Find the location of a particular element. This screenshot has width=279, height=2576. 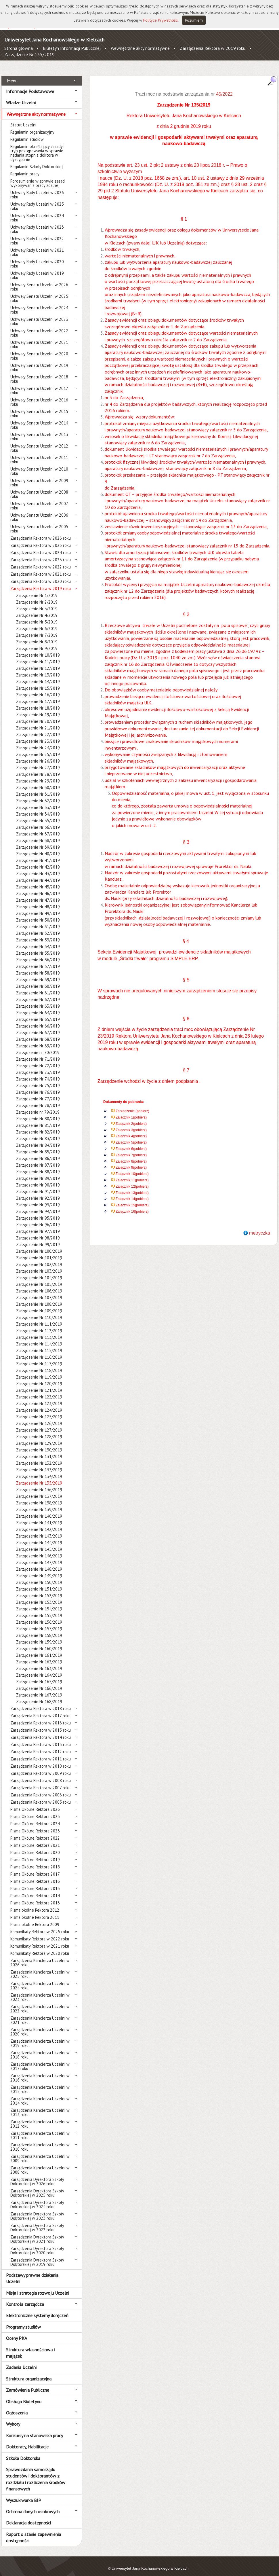

Uchwały Senatu Uczelni w 2011 roku is located at coordinates (39, 453).